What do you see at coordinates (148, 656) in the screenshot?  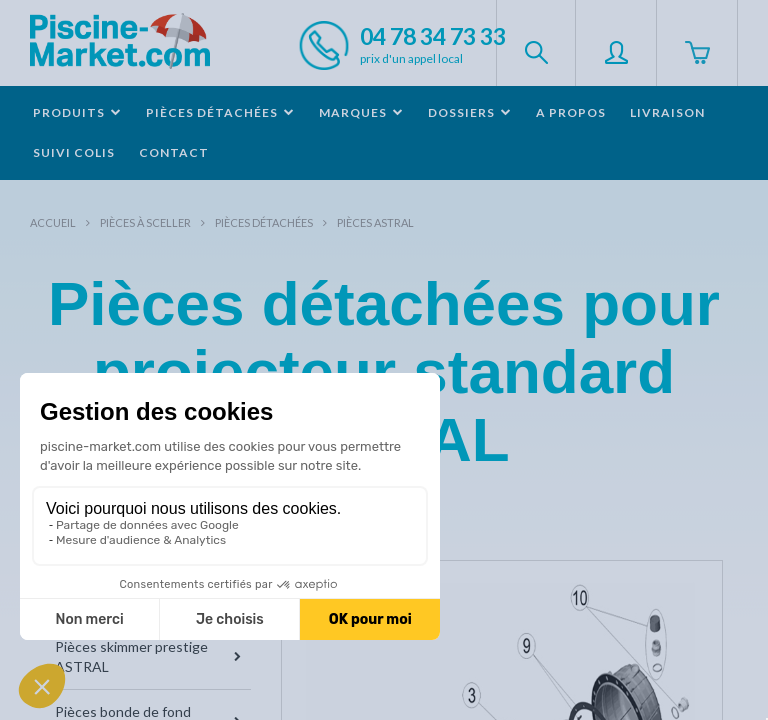 I see `Pièces skimmer prestige ASTRAL` at bounding box center [148, 656].